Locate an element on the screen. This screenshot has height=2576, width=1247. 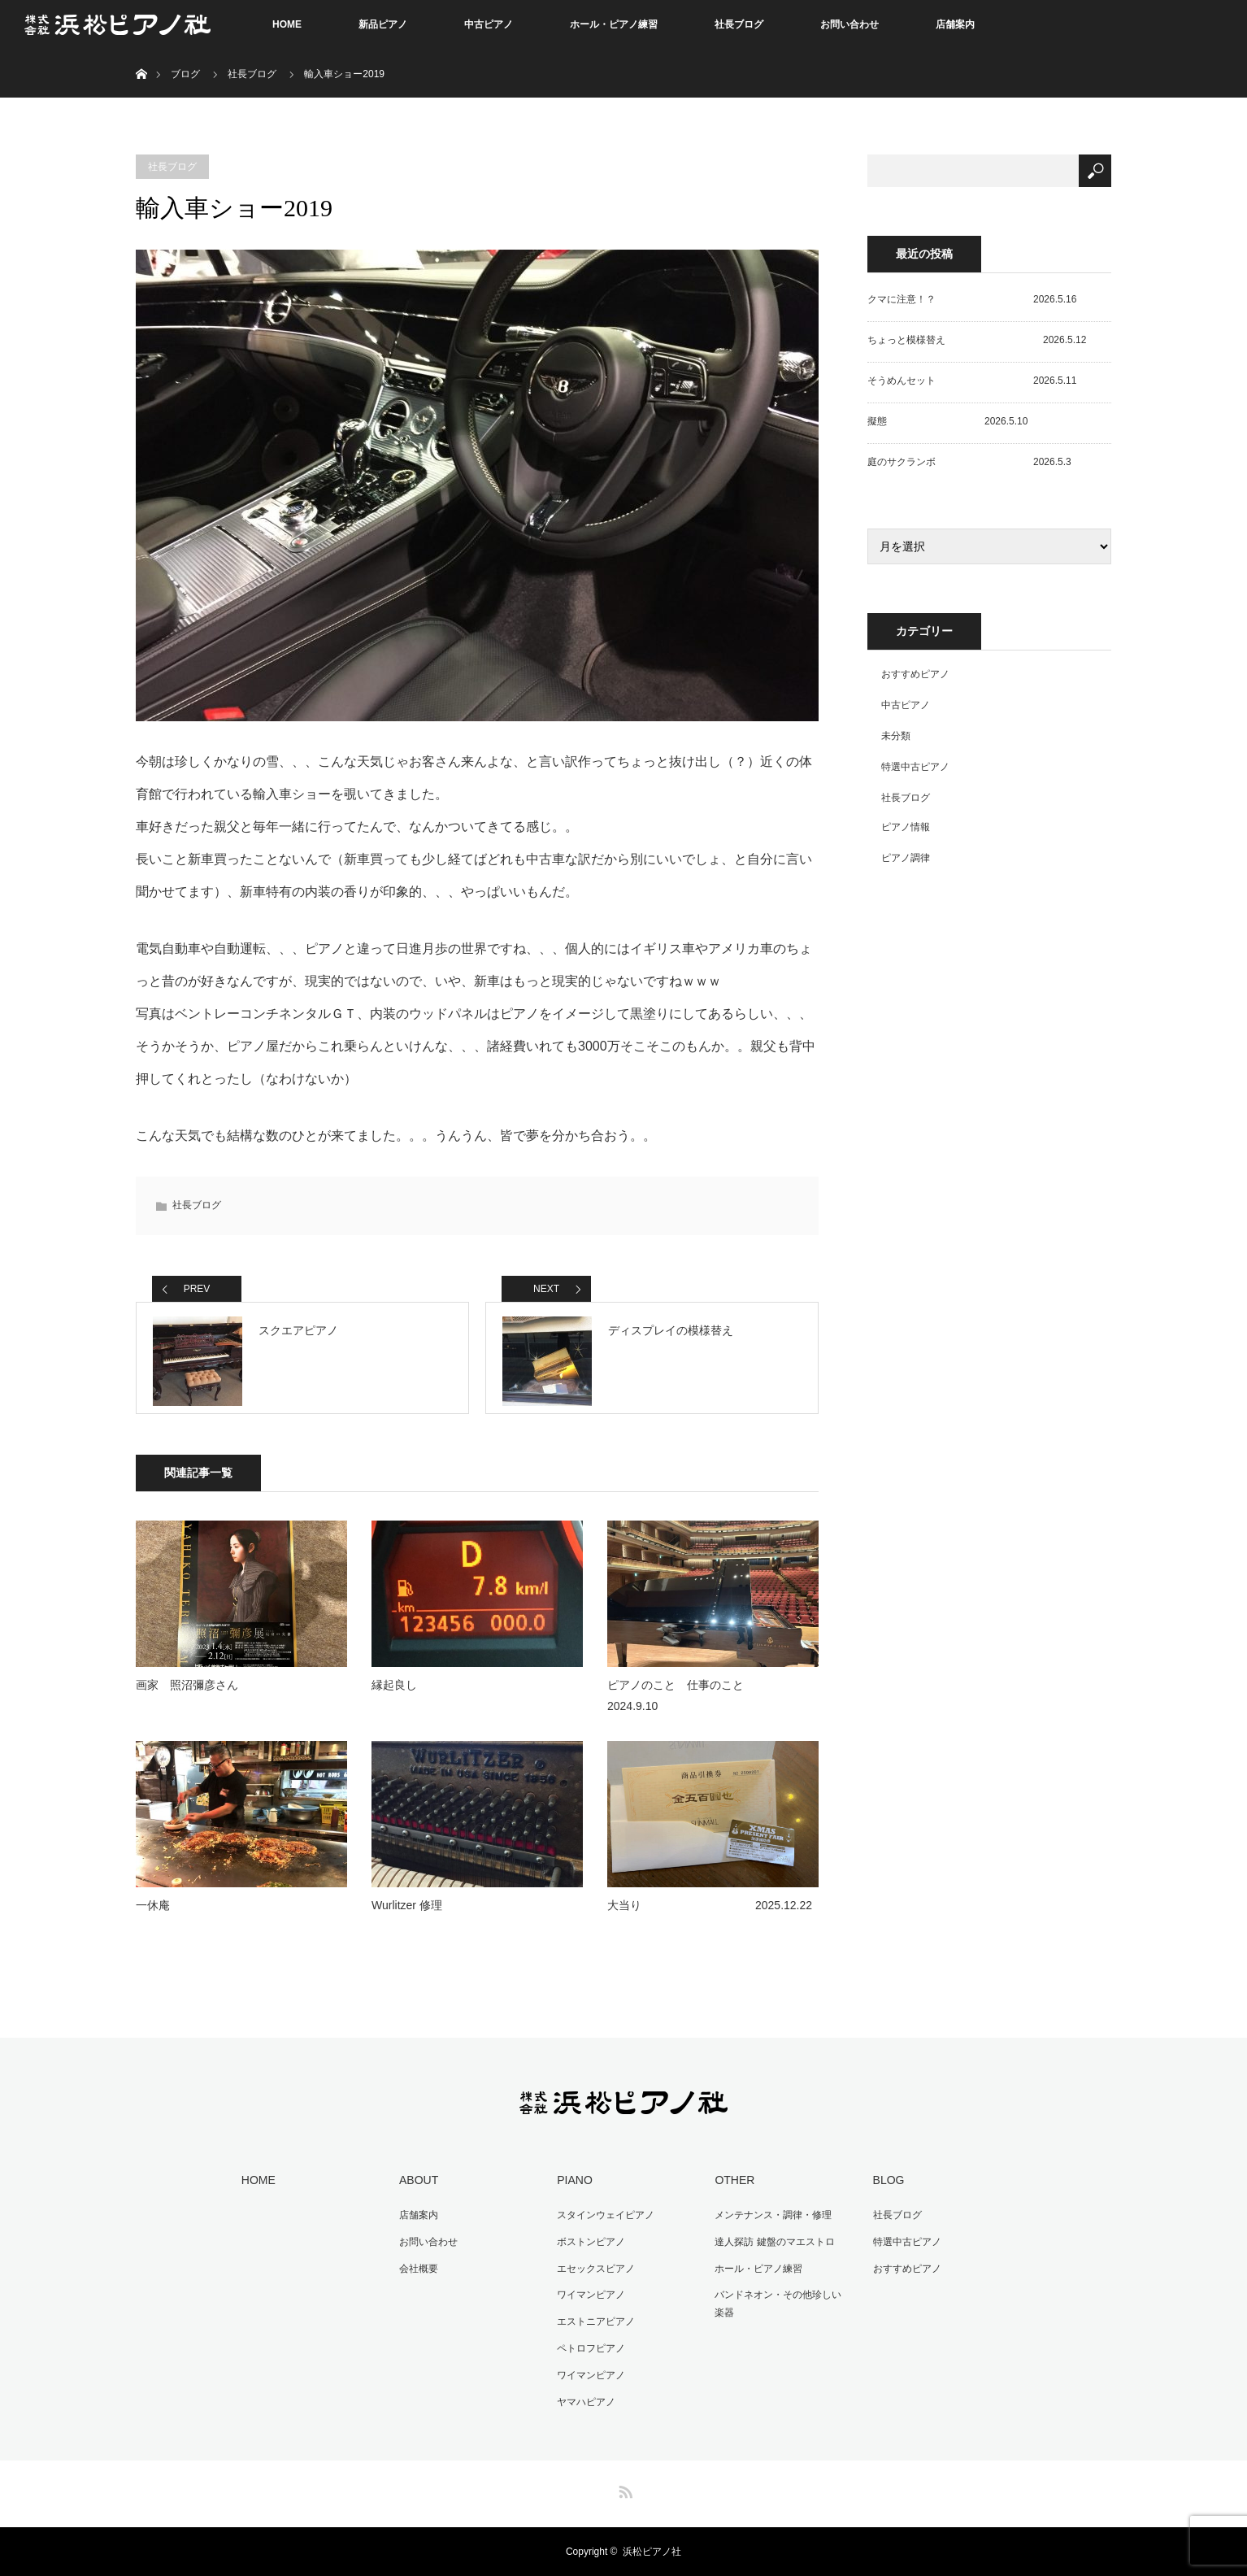
そうめんセット 2026.5.11 is located at coordinates (971, 380).